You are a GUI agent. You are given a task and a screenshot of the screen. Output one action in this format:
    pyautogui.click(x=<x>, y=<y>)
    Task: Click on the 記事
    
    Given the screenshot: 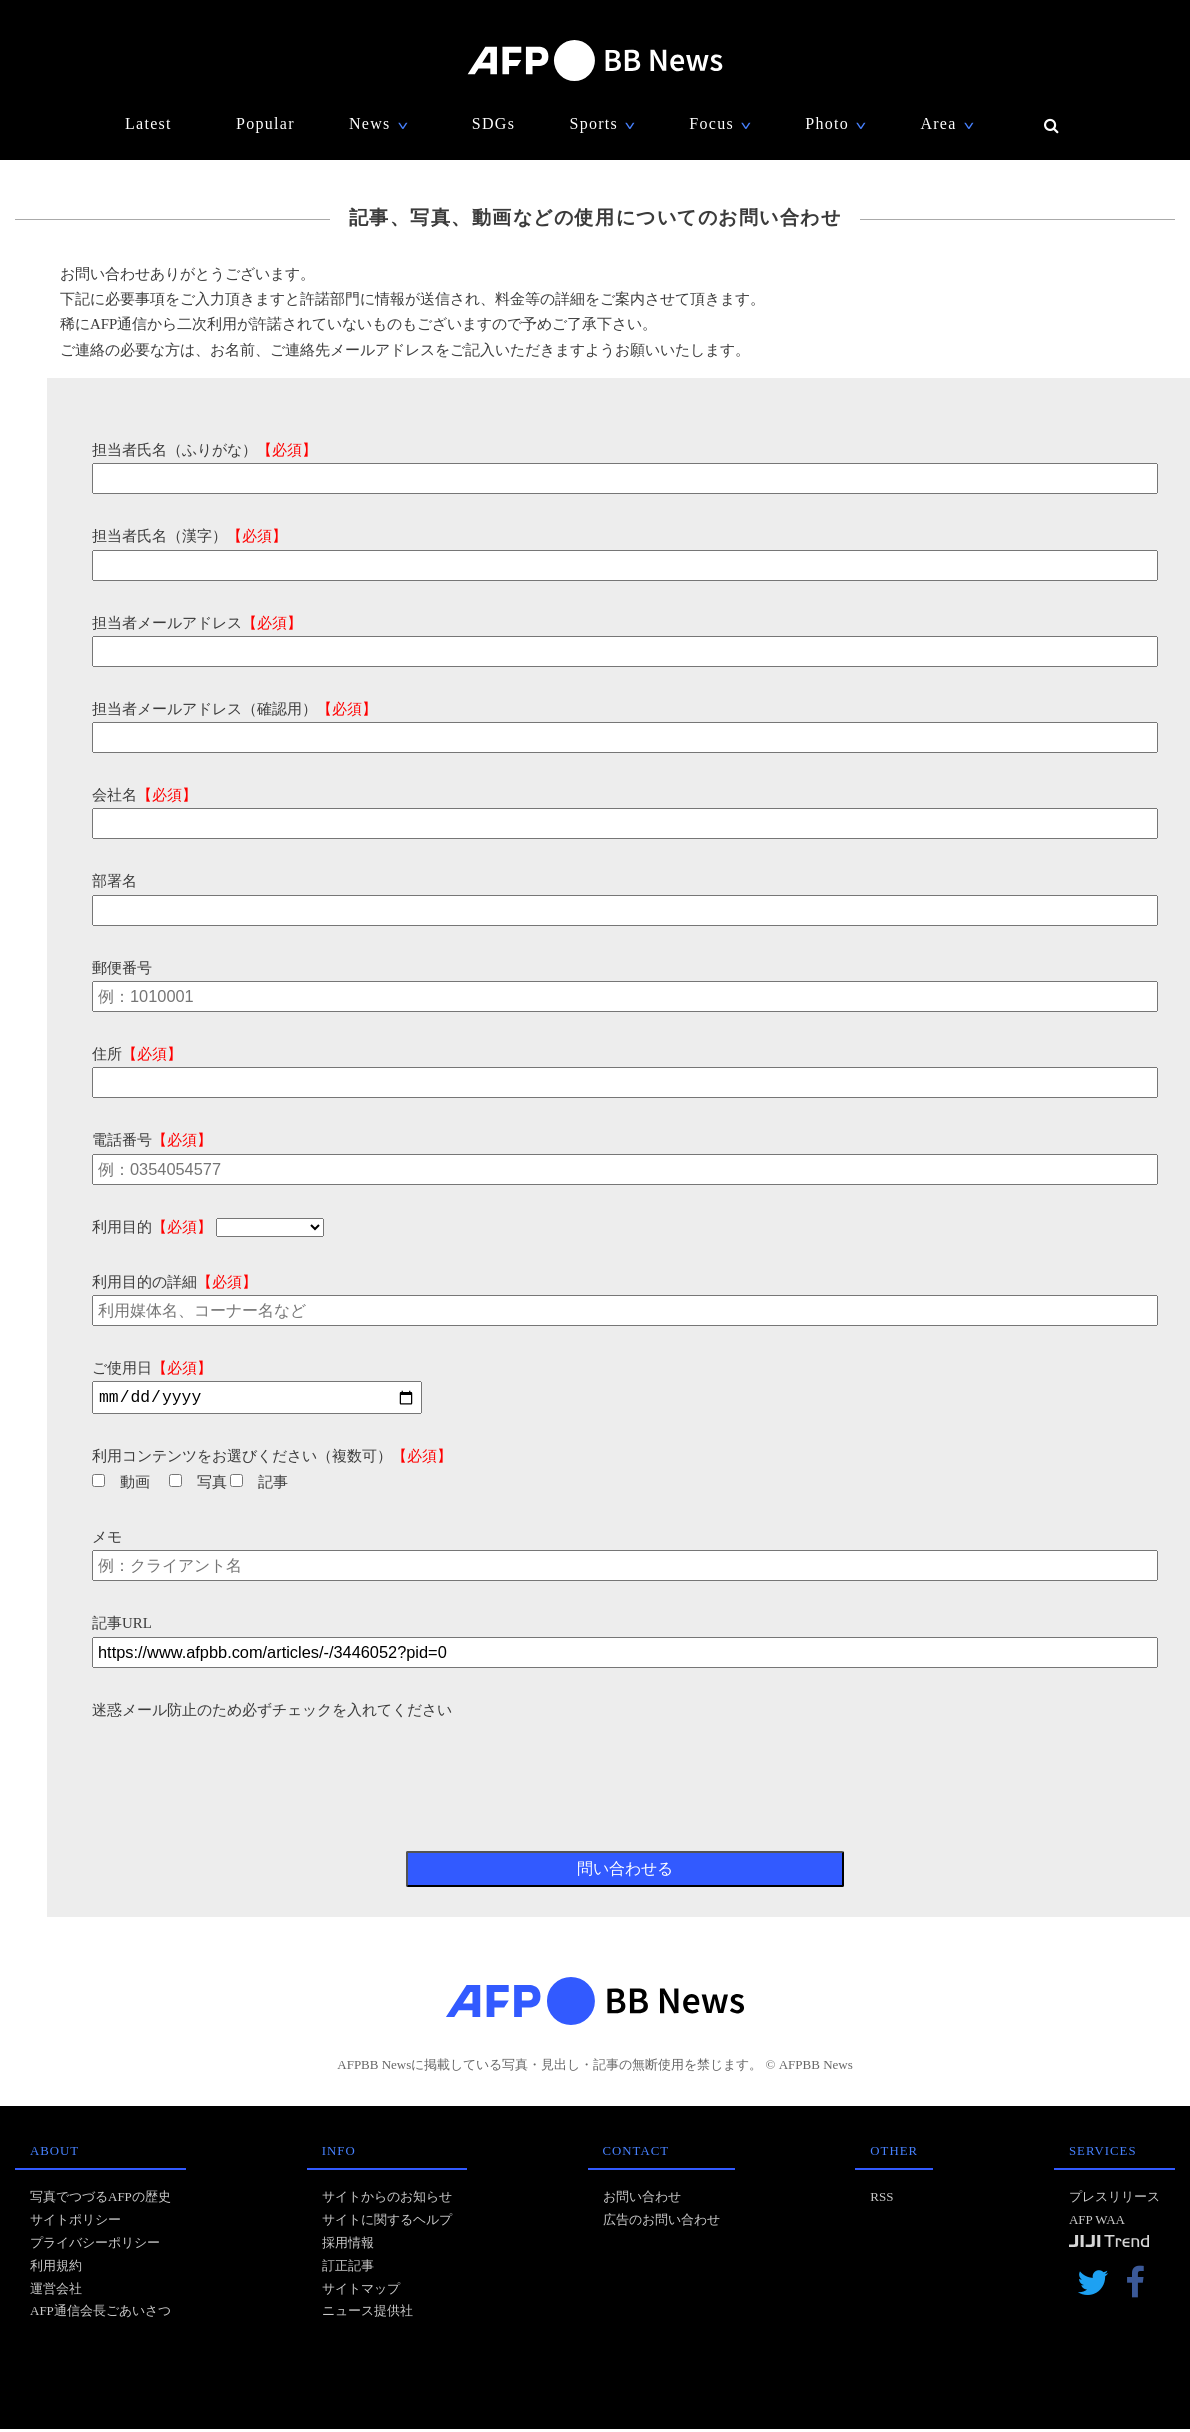 What is the action you would take?
    pyautogui.click(x=259, y=1485)
    